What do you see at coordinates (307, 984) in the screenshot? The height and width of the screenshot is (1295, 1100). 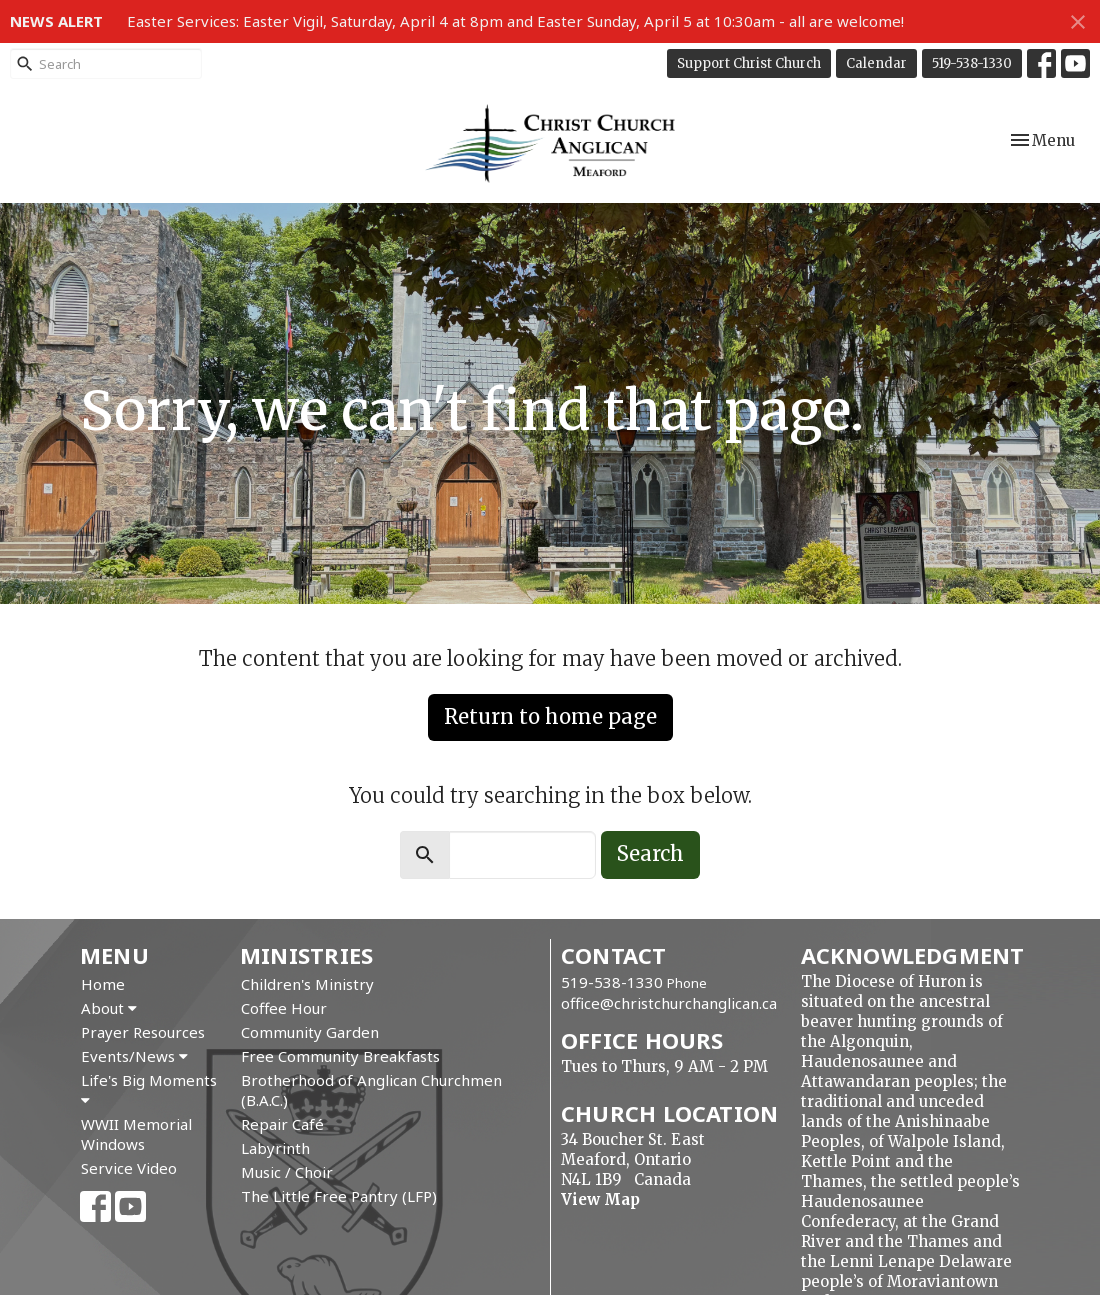 I see `Children's Ministry` at bounding box center [307, 984].